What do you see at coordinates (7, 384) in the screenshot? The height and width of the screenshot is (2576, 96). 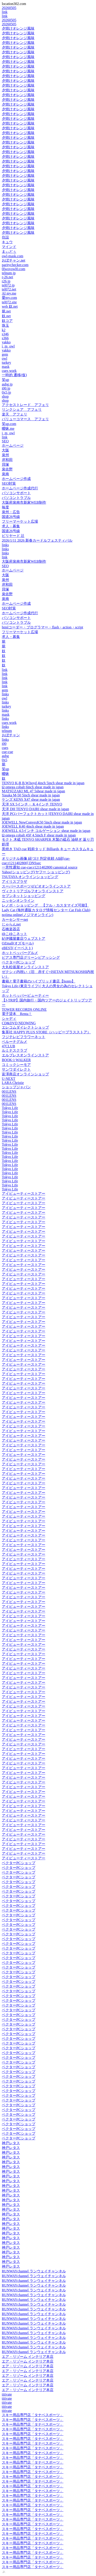 I see `aubg.jp` at bounding box center [7, 384].